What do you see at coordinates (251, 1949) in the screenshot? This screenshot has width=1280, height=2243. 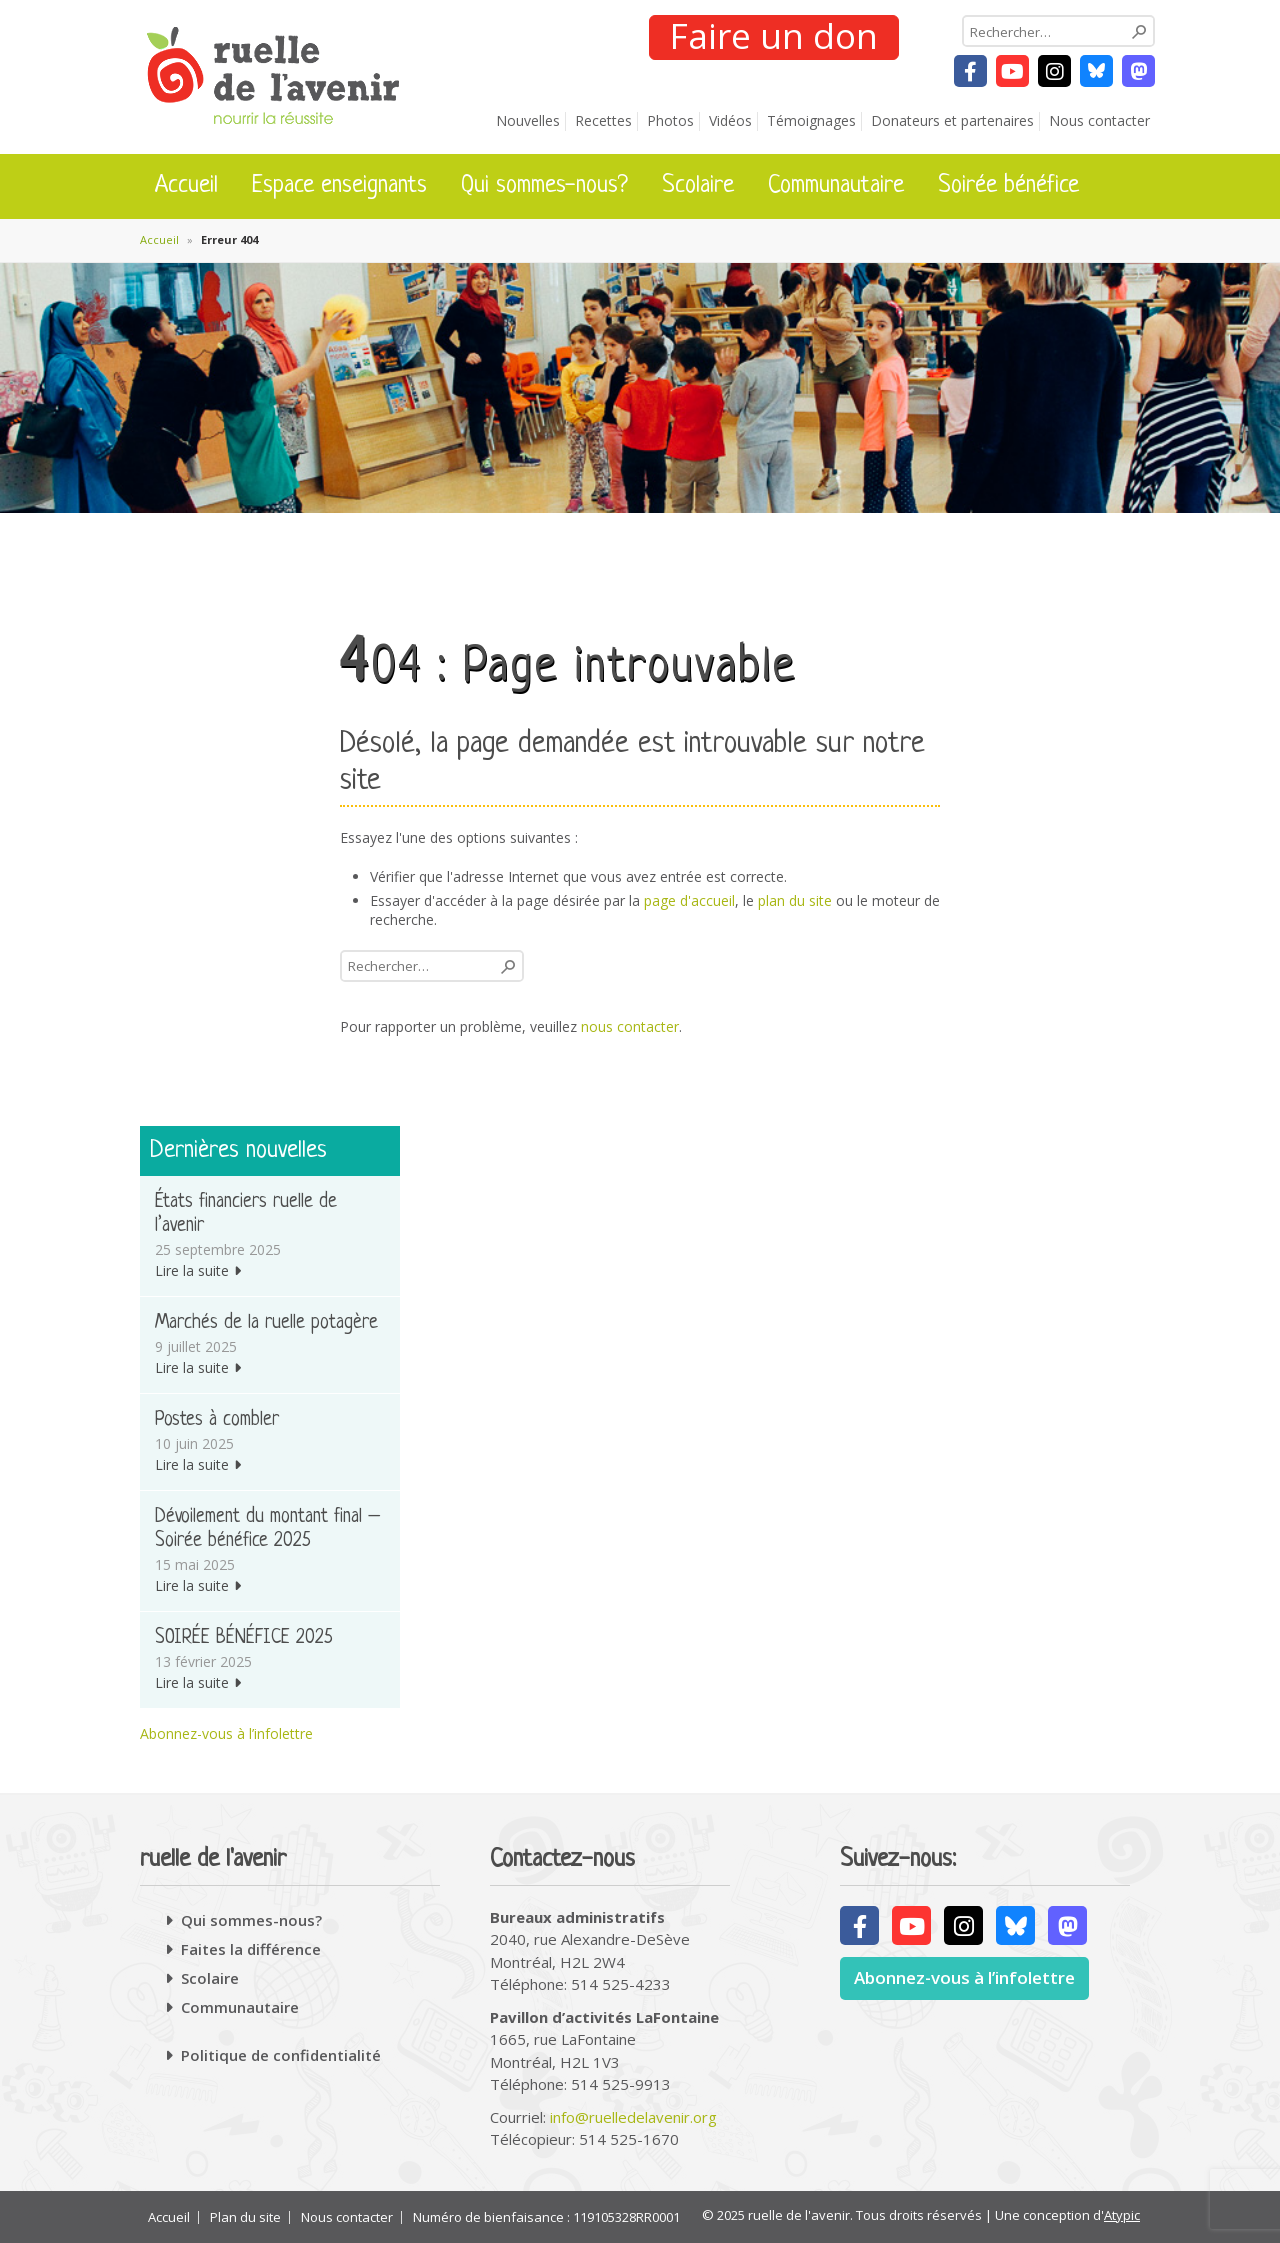 I see `Faites la différence` at bounding box center [251, 1949].